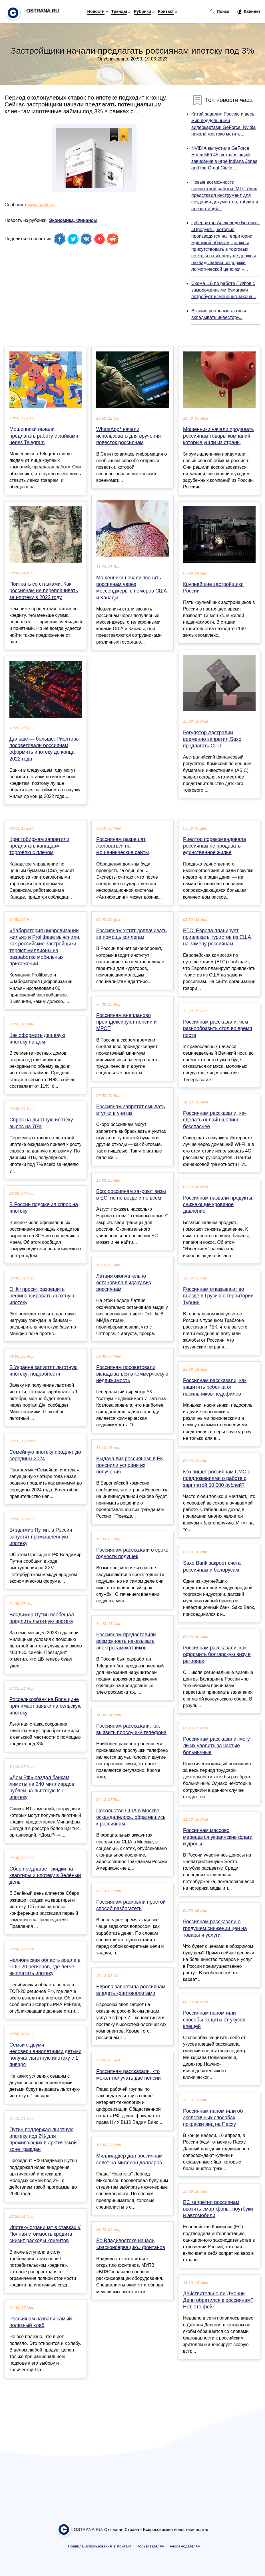 This screenshot has width=265, height=2576. I want to click on Россиянам массово мерещатся украинские флаги и дроны, so click(217, 1836).